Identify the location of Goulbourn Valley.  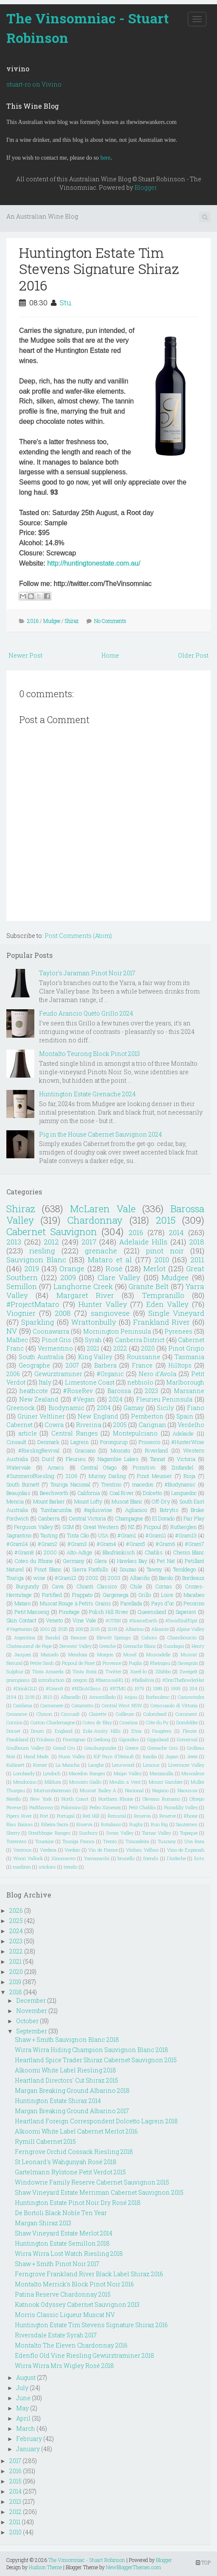
(25, 1748).